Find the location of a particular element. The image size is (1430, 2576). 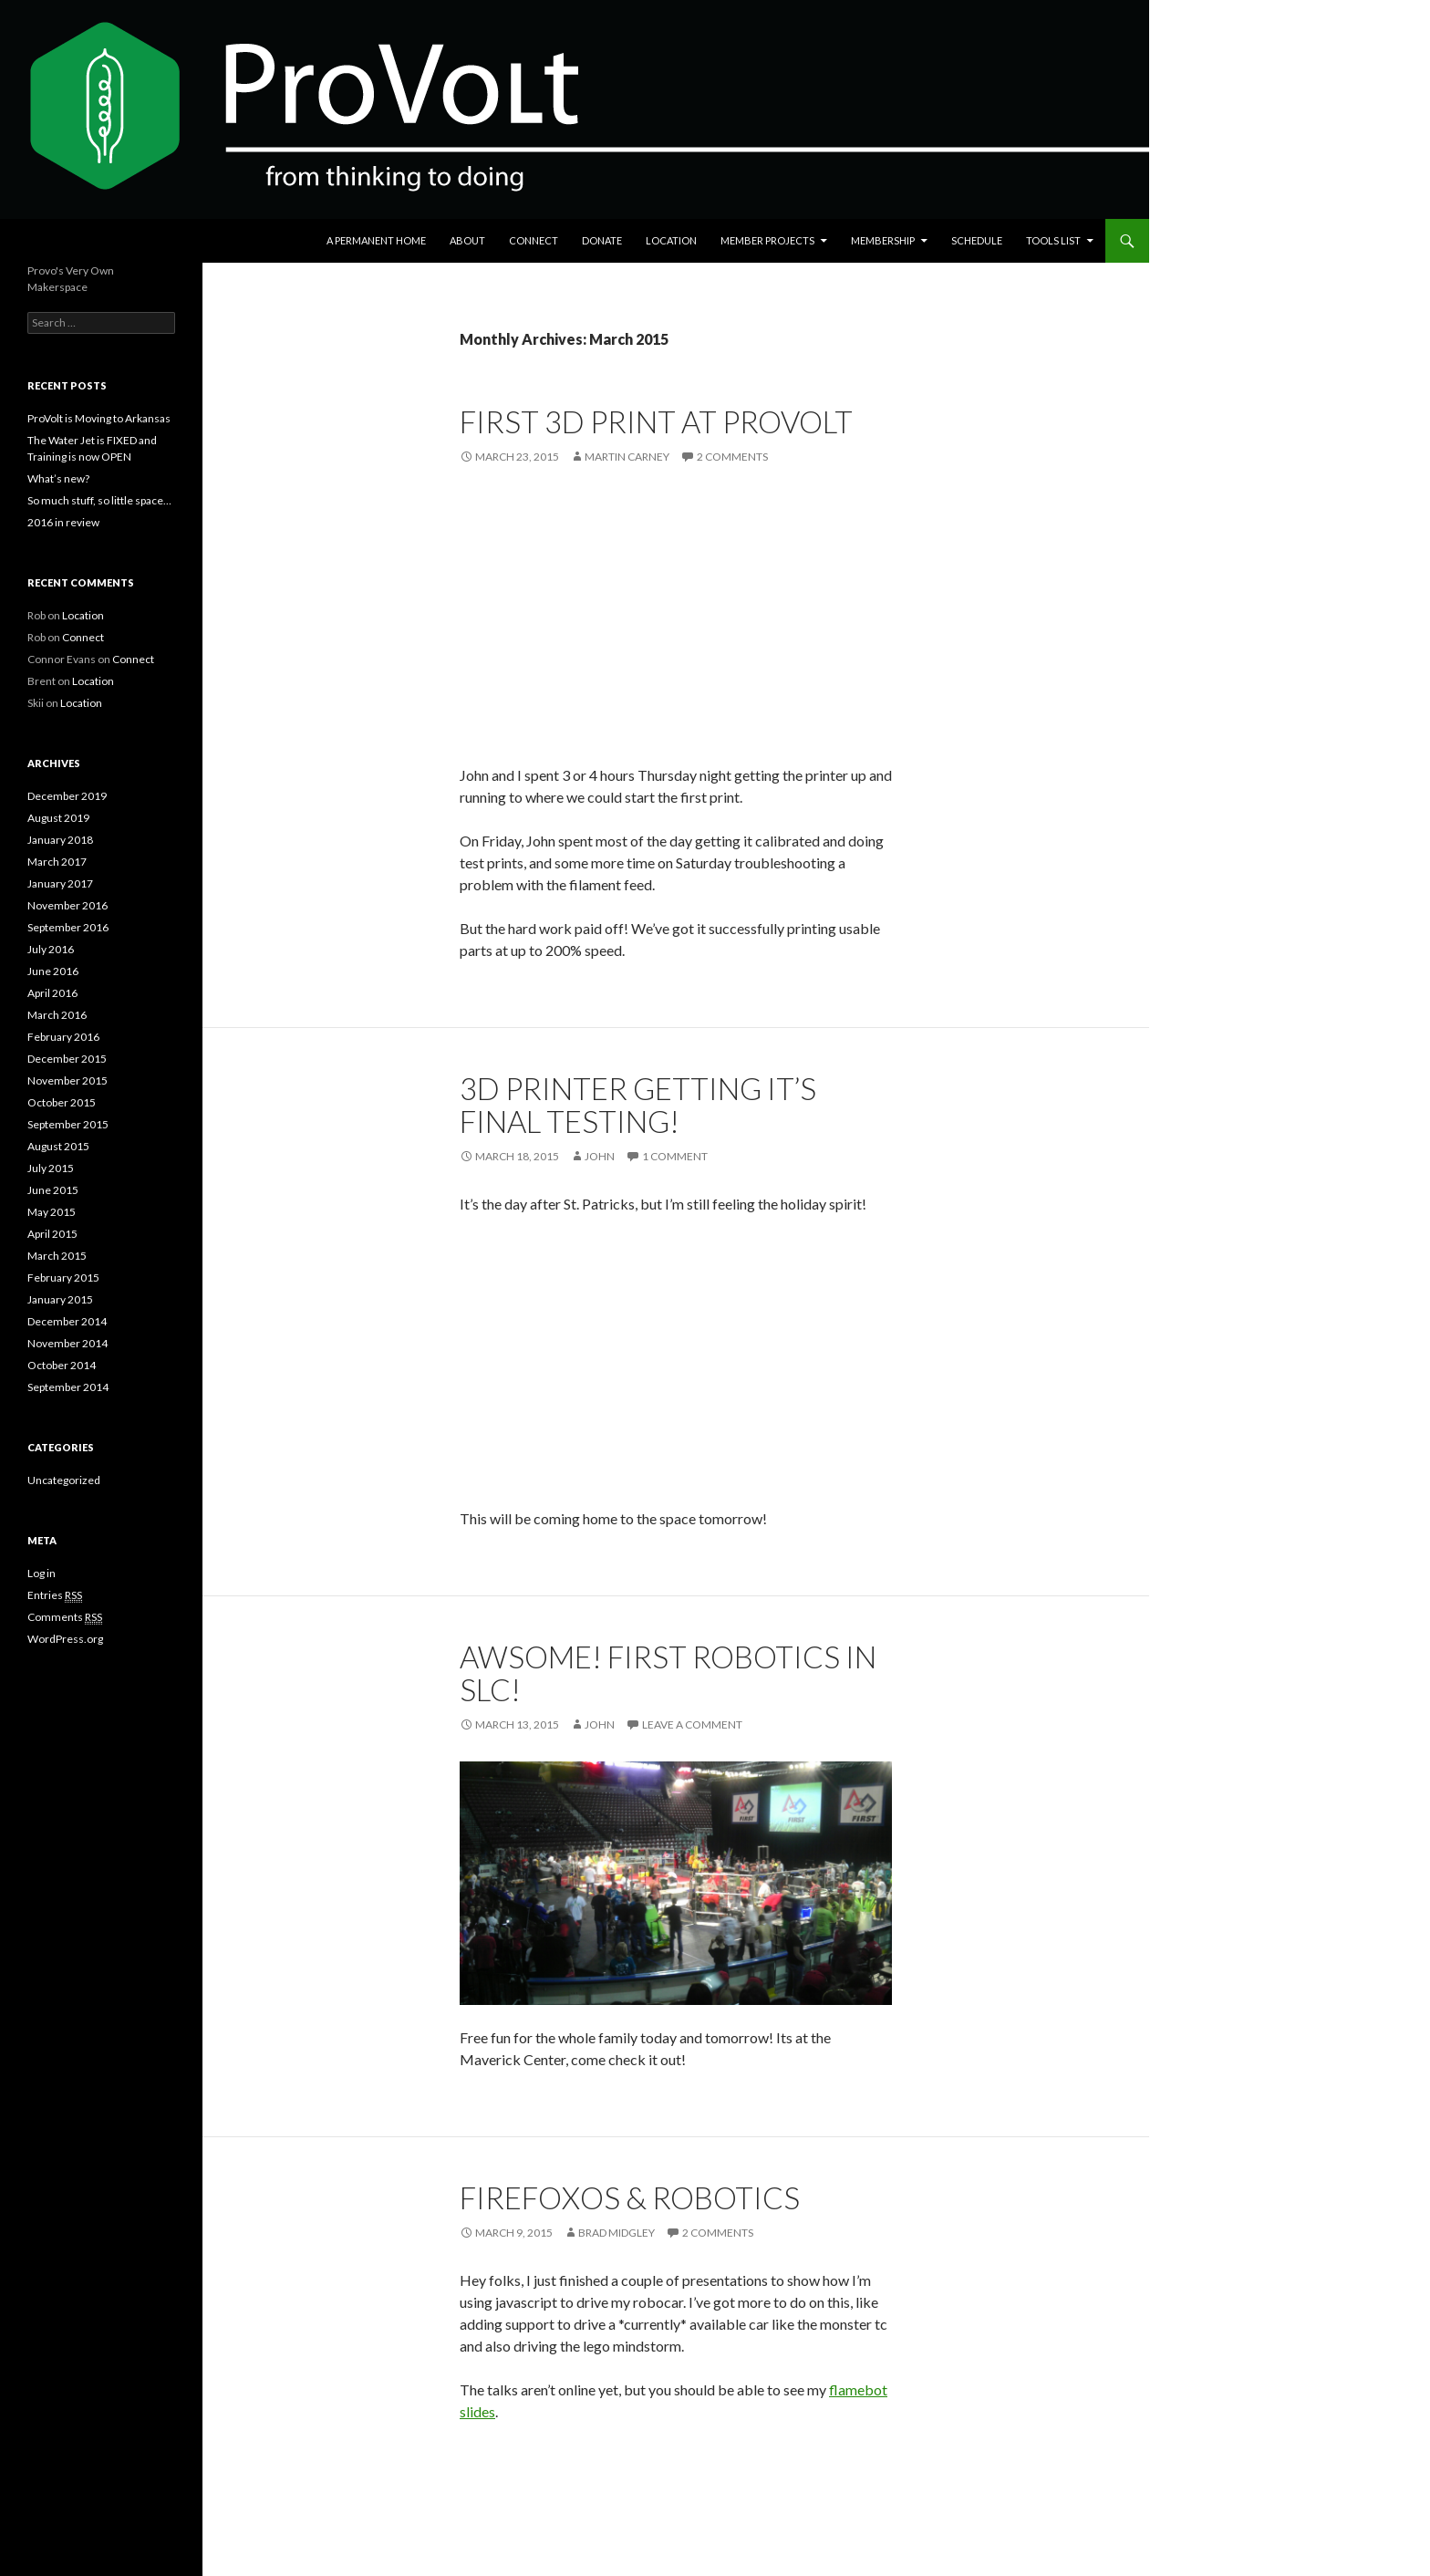

Donate is located at coordinates (602, 240).